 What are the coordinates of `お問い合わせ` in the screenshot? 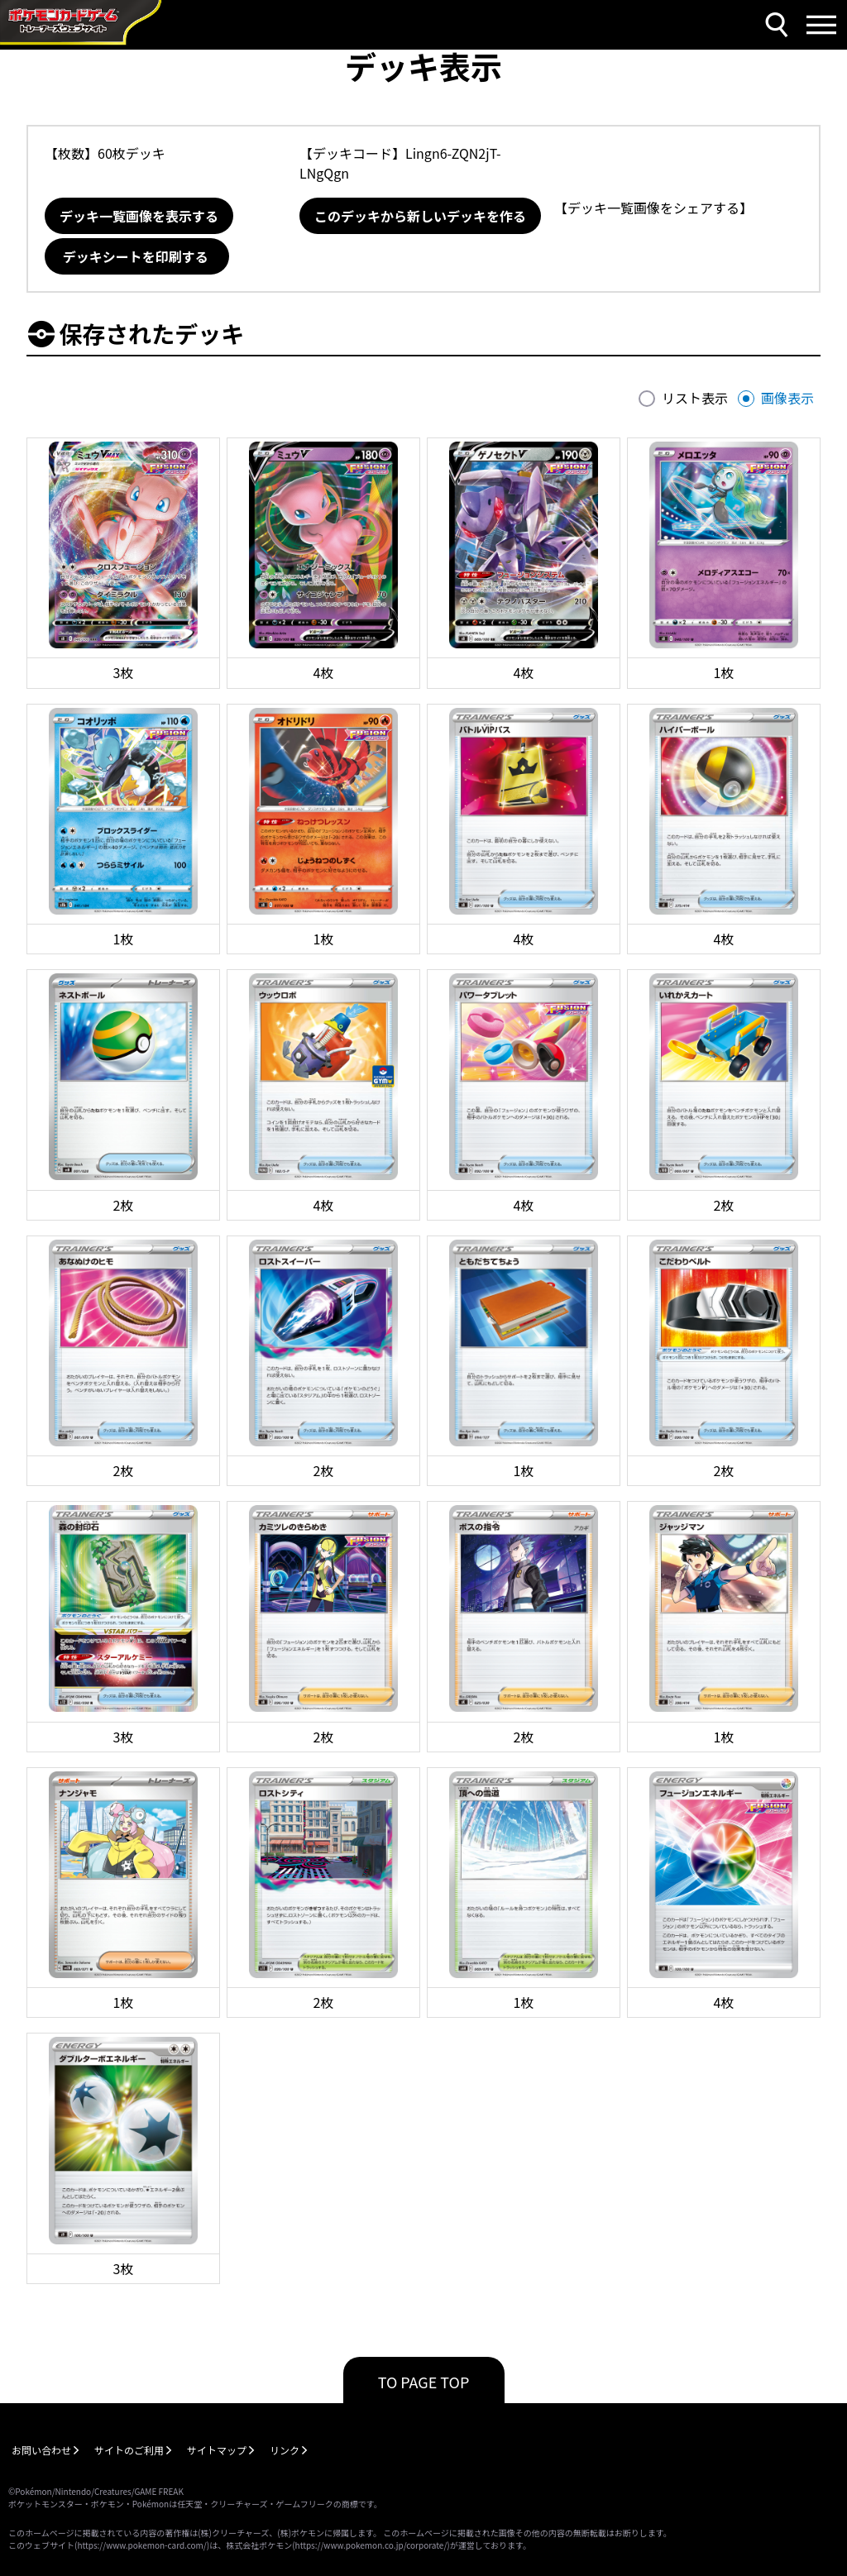 It's located at (41, 2450).